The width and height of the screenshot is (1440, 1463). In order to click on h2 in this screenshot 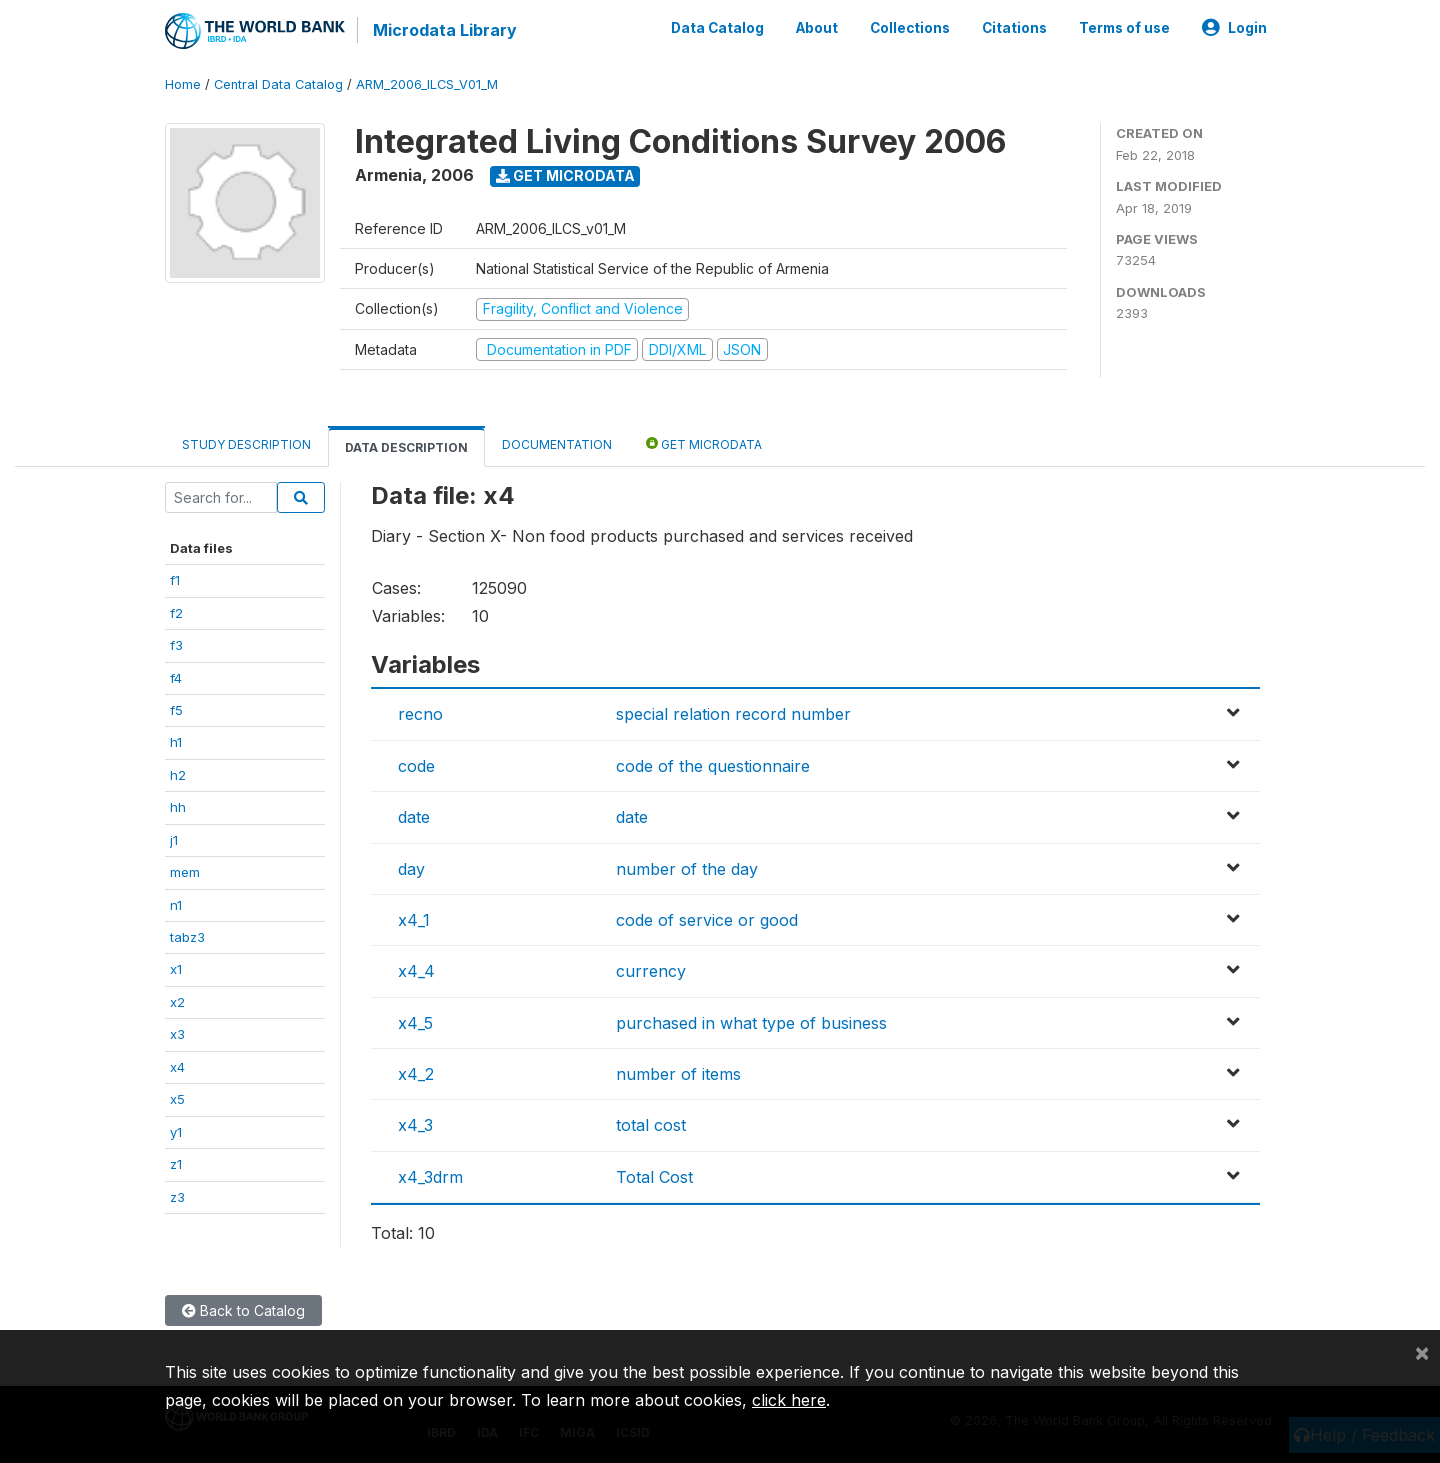, I will do `click(178, 775)`.